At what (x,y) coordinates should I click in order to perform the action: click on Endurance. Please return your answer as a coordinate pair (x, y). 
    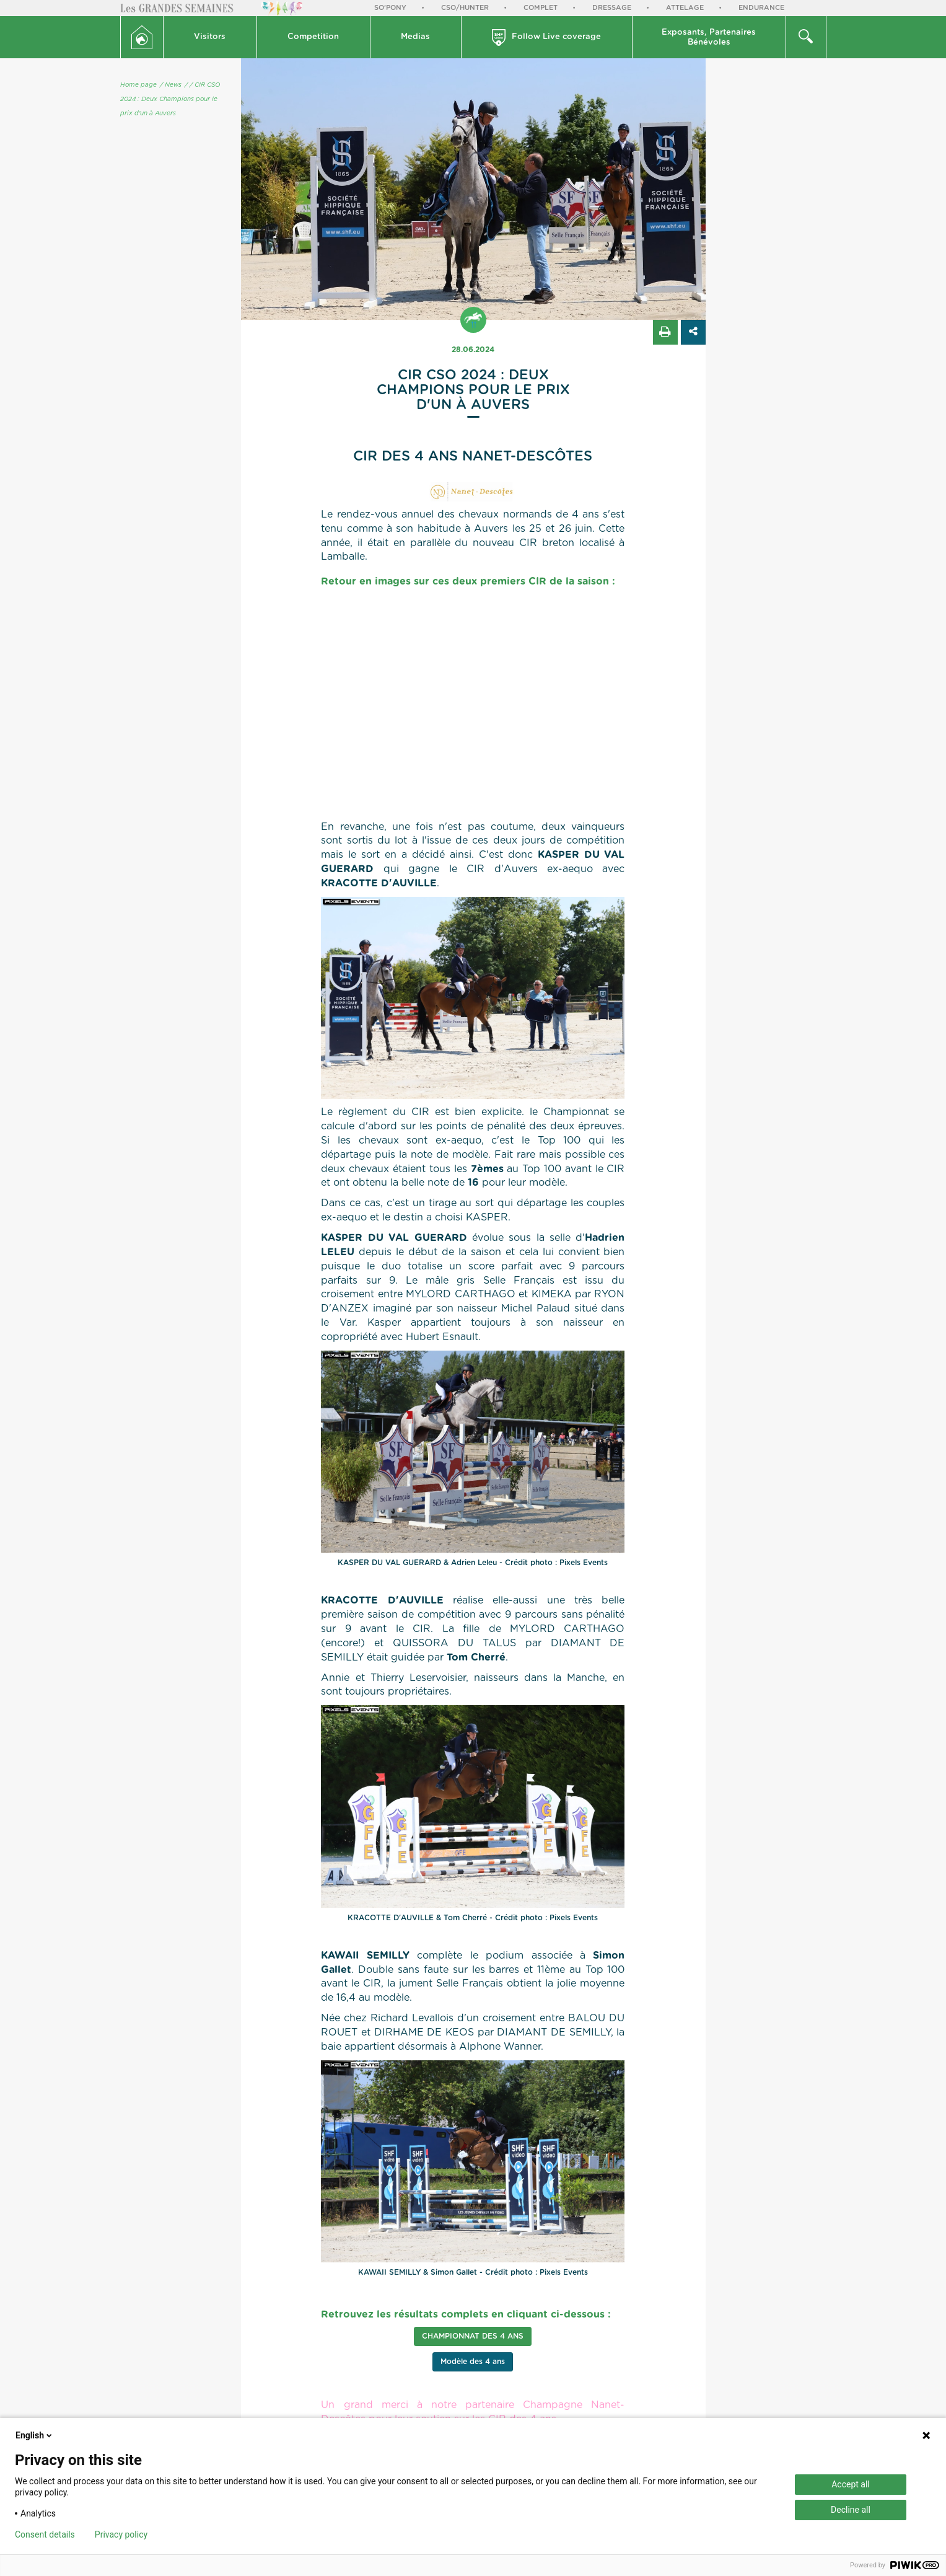
    Looking at the image, I should click on (761, 7).